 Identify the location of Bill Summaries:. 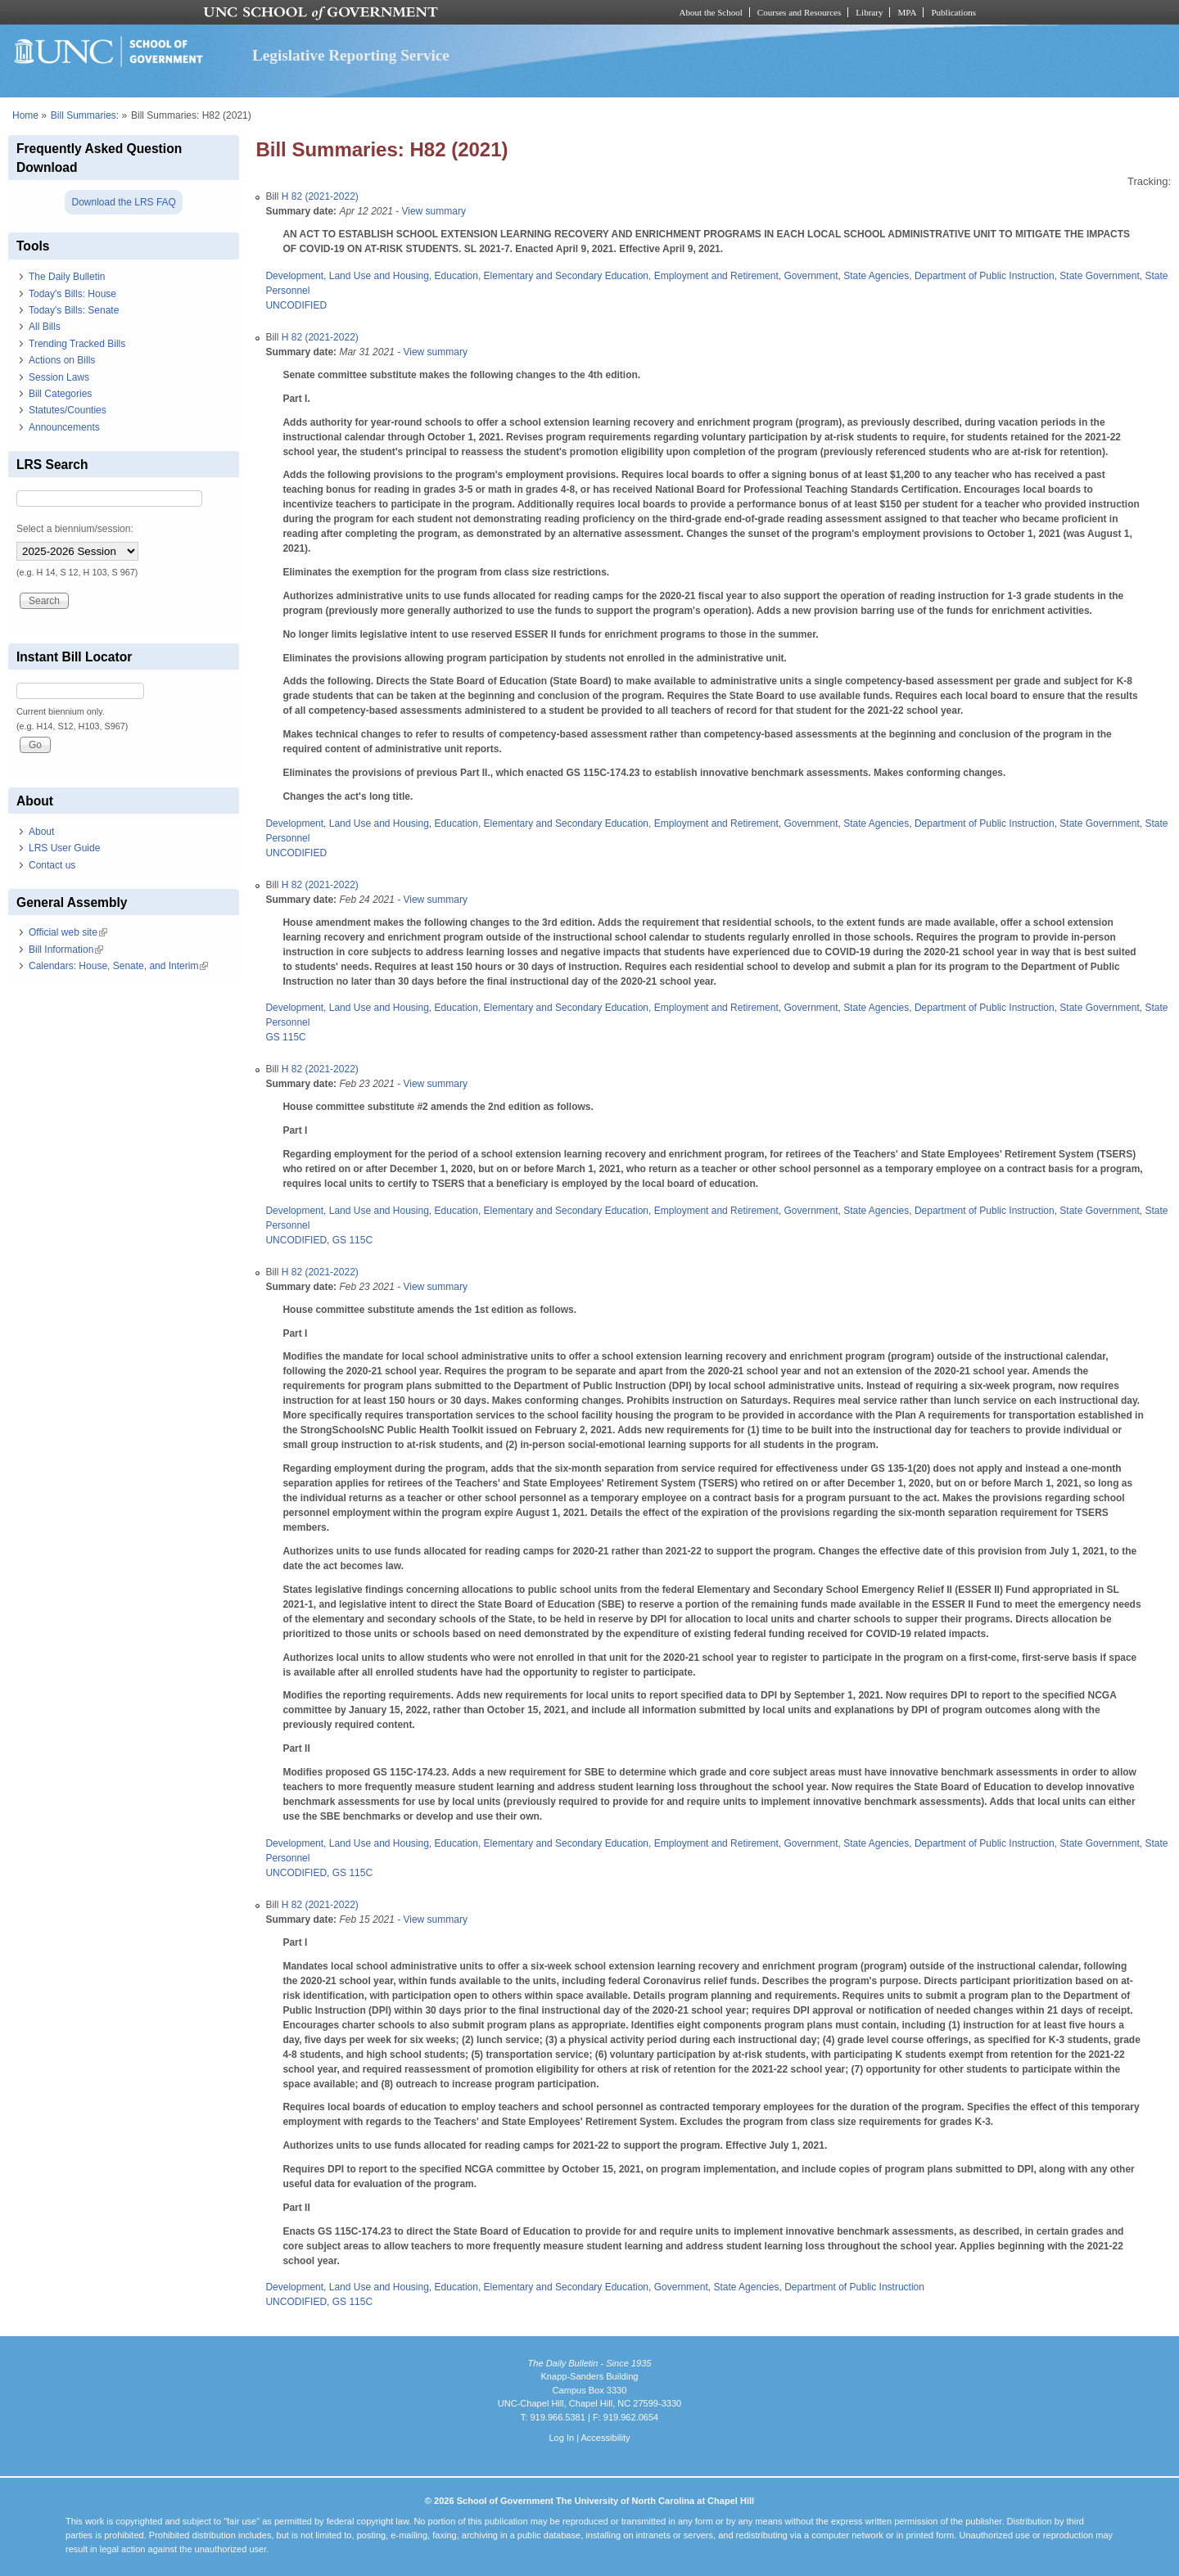
(85, 115).